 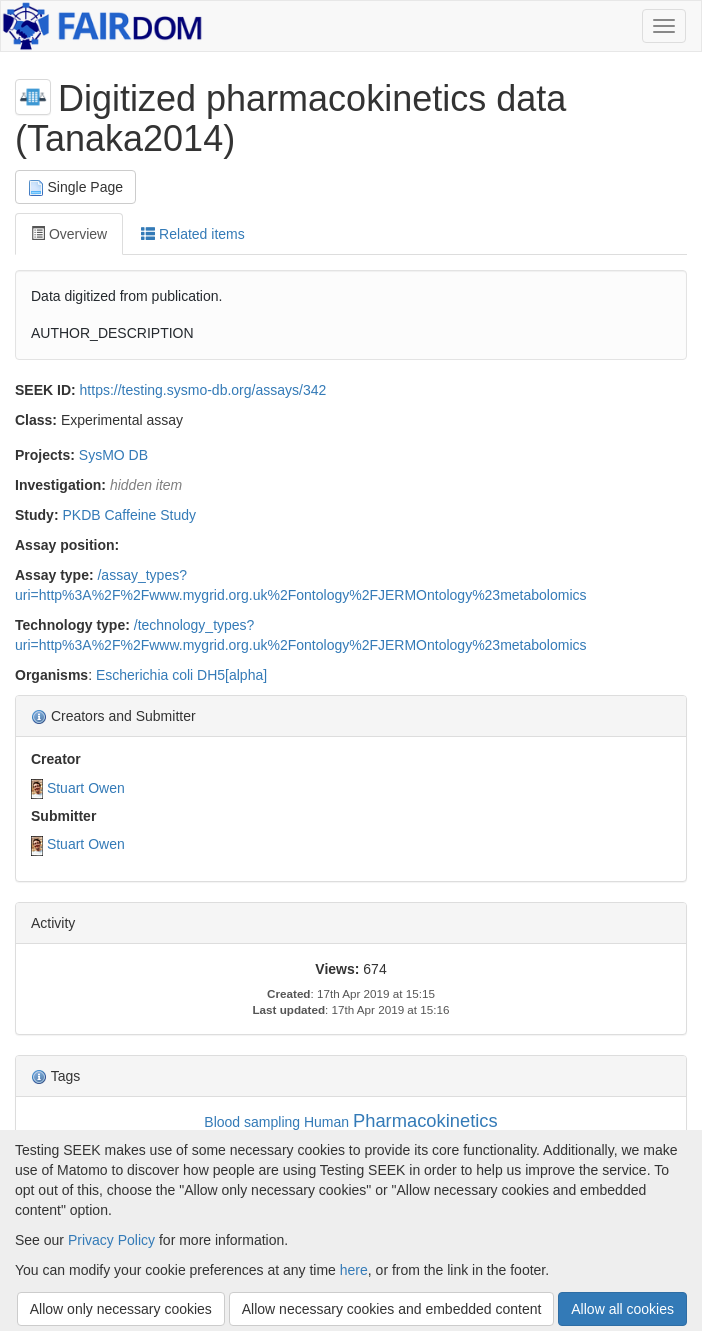 I want to click on here, so click(x=354, y=1270).